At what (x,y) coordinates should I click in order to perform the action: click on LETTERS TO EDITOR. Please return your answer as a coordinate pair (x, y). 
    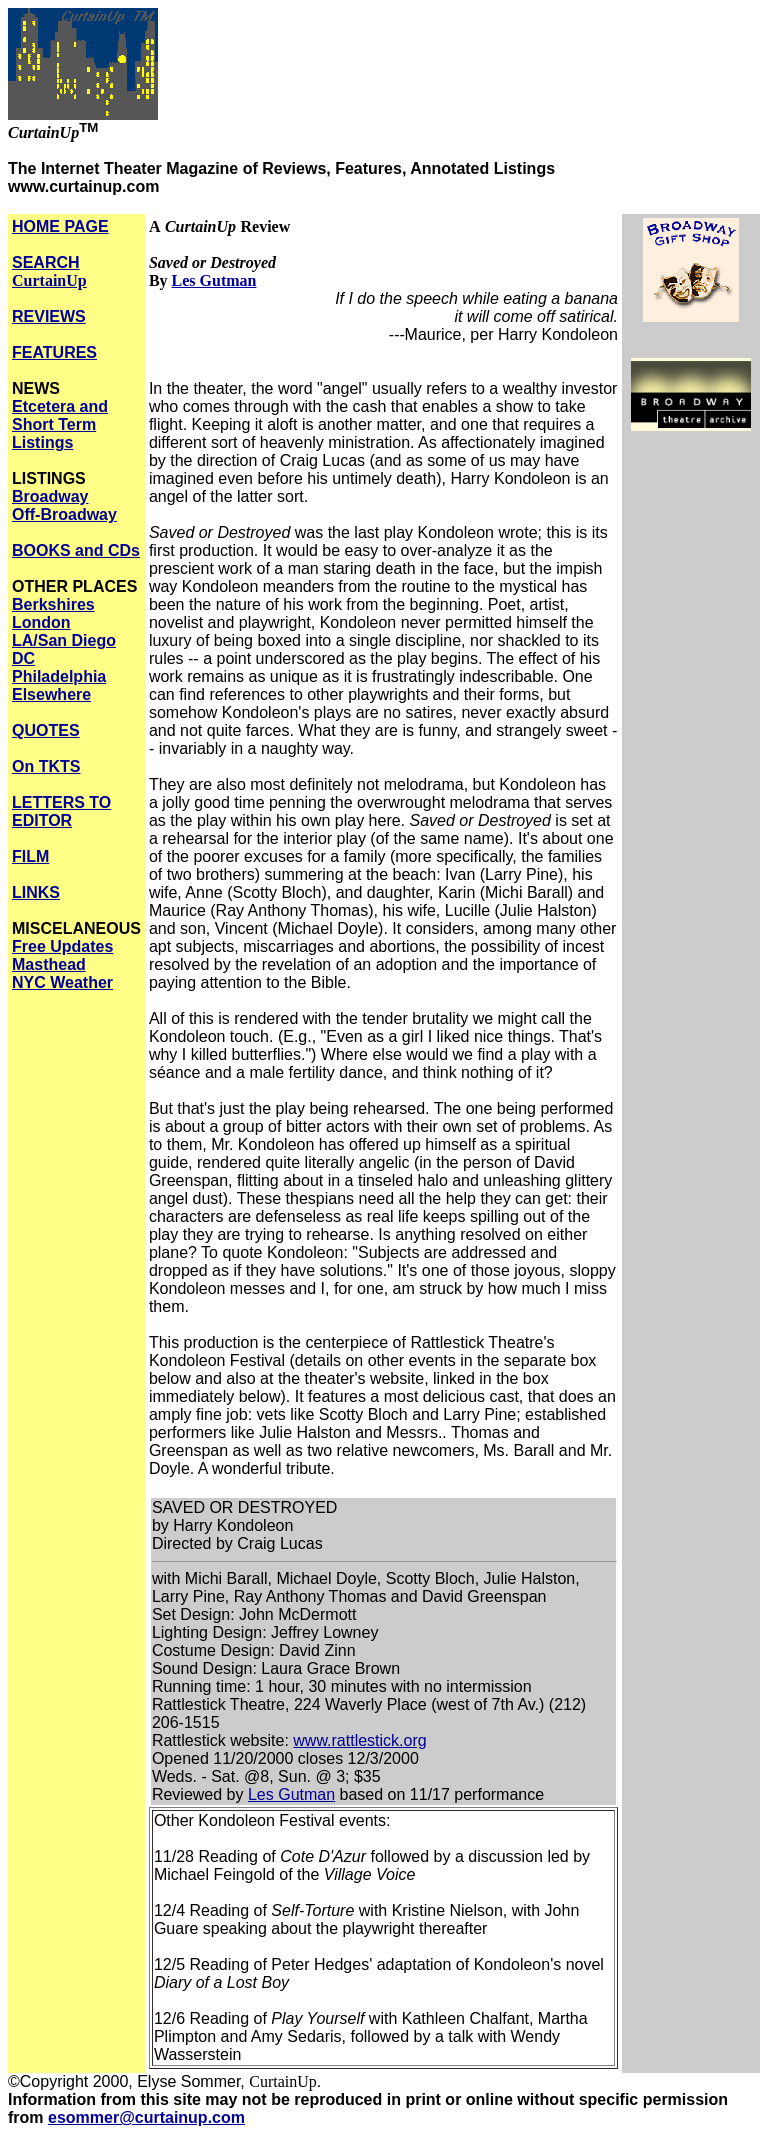
    Looking at the image, I should click on (61, 811).